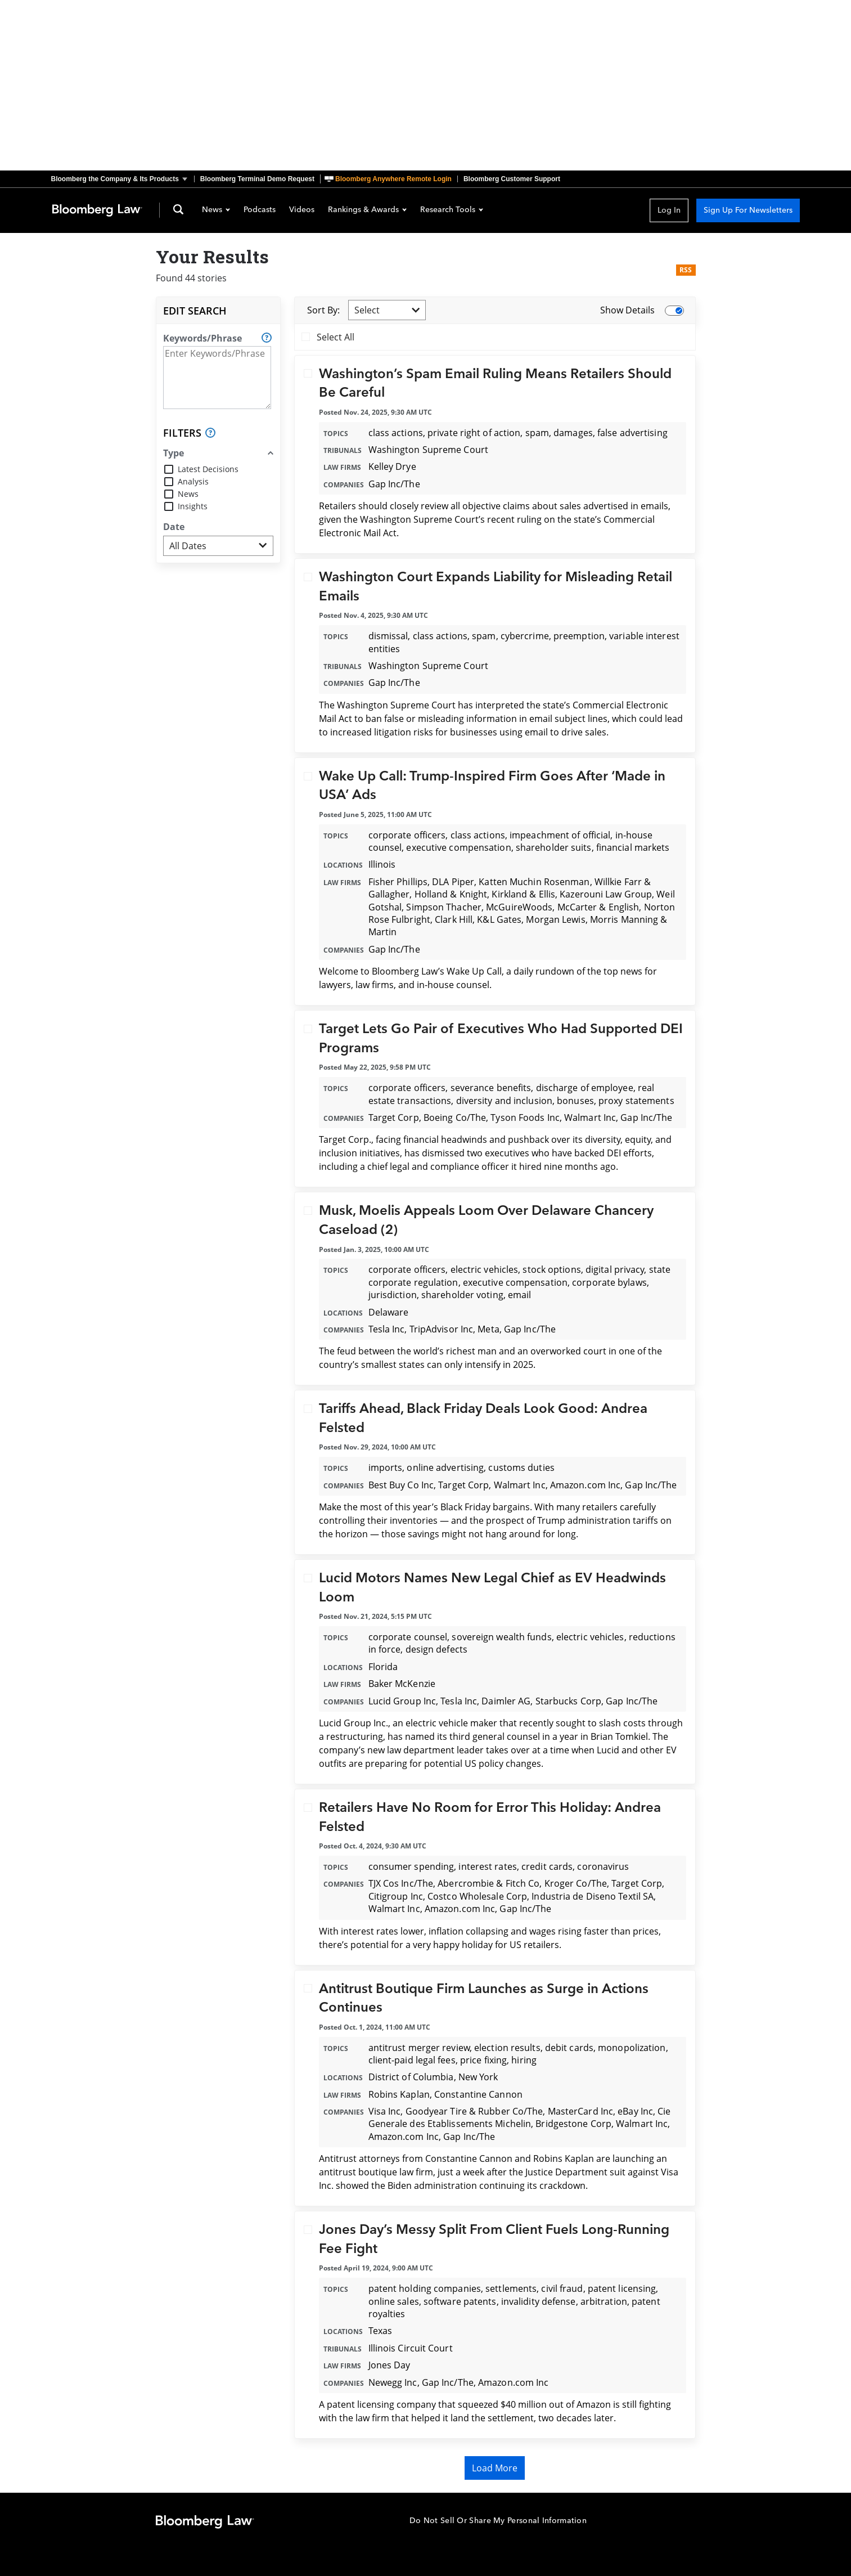  Describe the element at coordinates (208, 469) in the screenshot. I see `Latest Decisions` at that location.